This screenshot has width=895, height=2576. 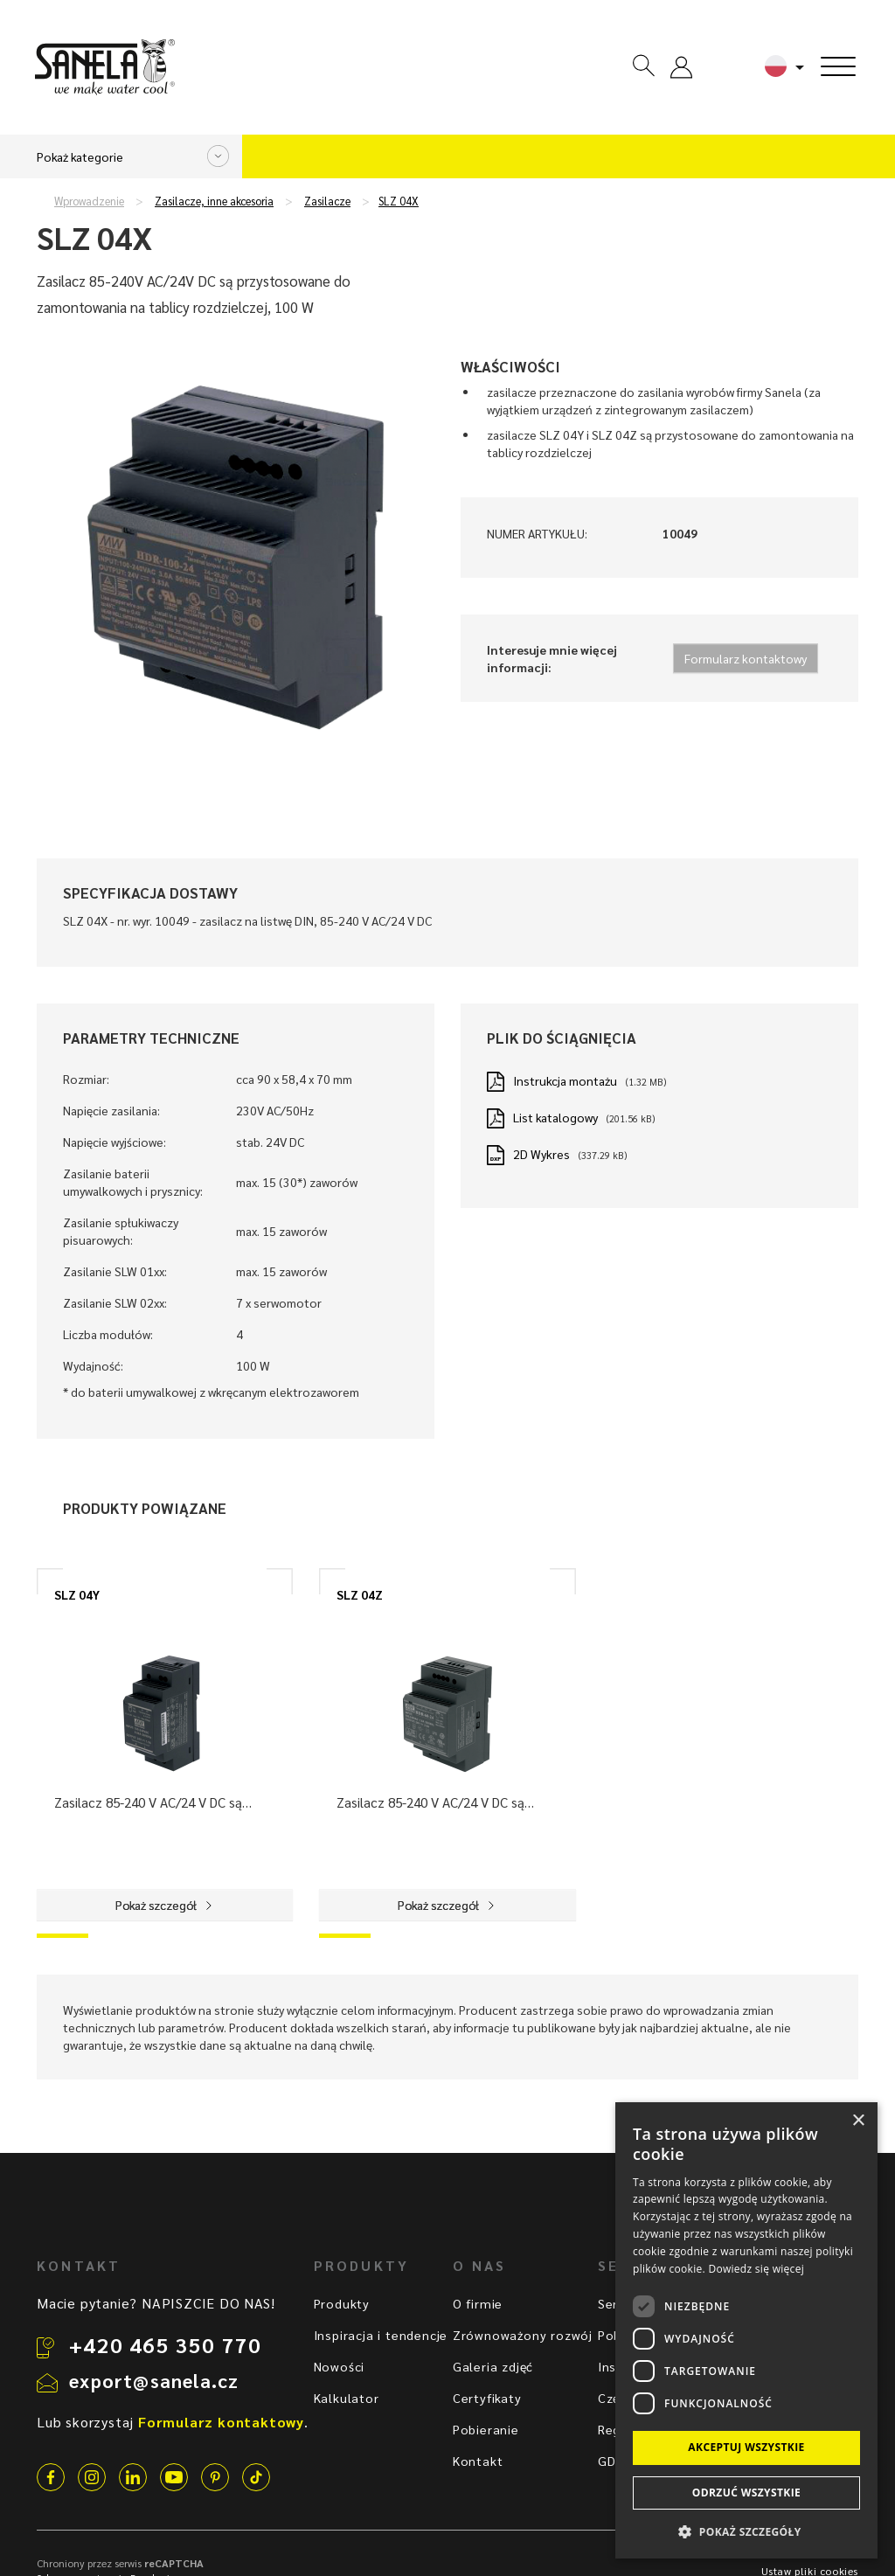 What do you see at coordinates (756, 2268) in the screenshot?
I see `Dowiedz się więcej [Dowiedz się więcej, opens a new window]` at bounding box center [756, 2268].